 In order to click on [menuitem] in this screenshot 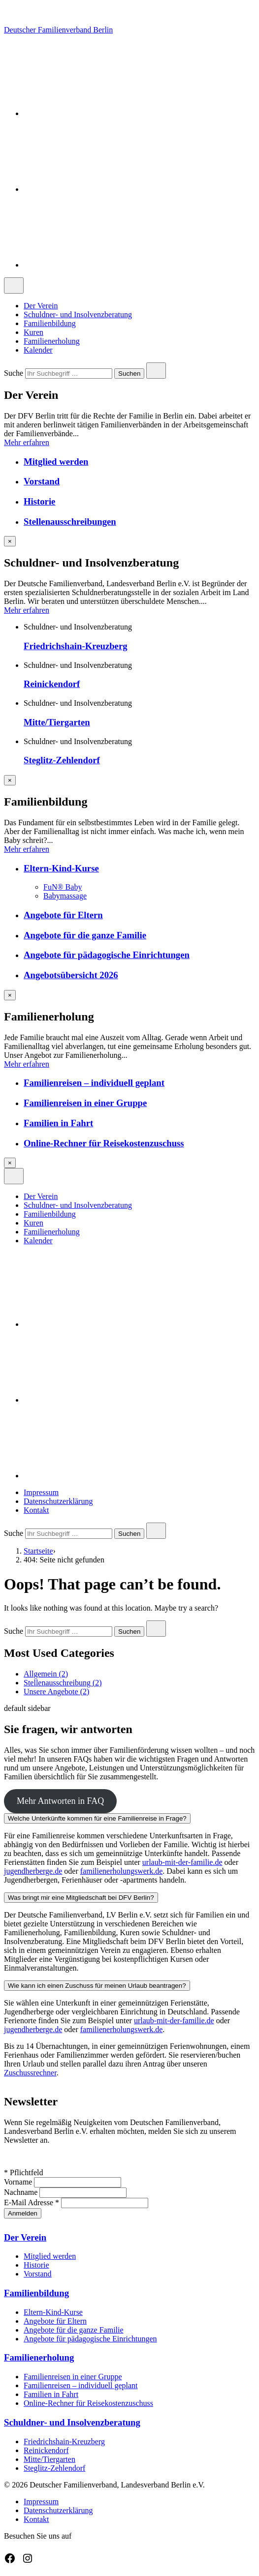, I will do `click(139, 305)`.